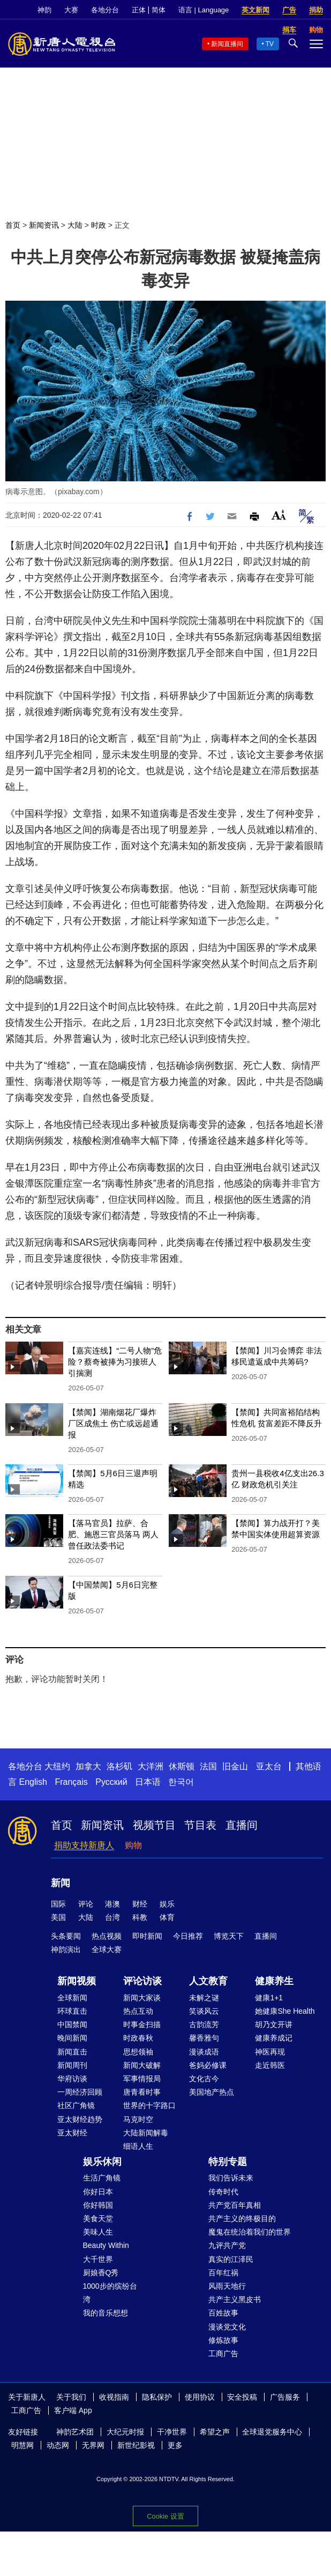 This screenshot has height=2576, width=331. Describe the element at coordinates (114, 2397) in the screenshot. I see `收视指南` at that location.